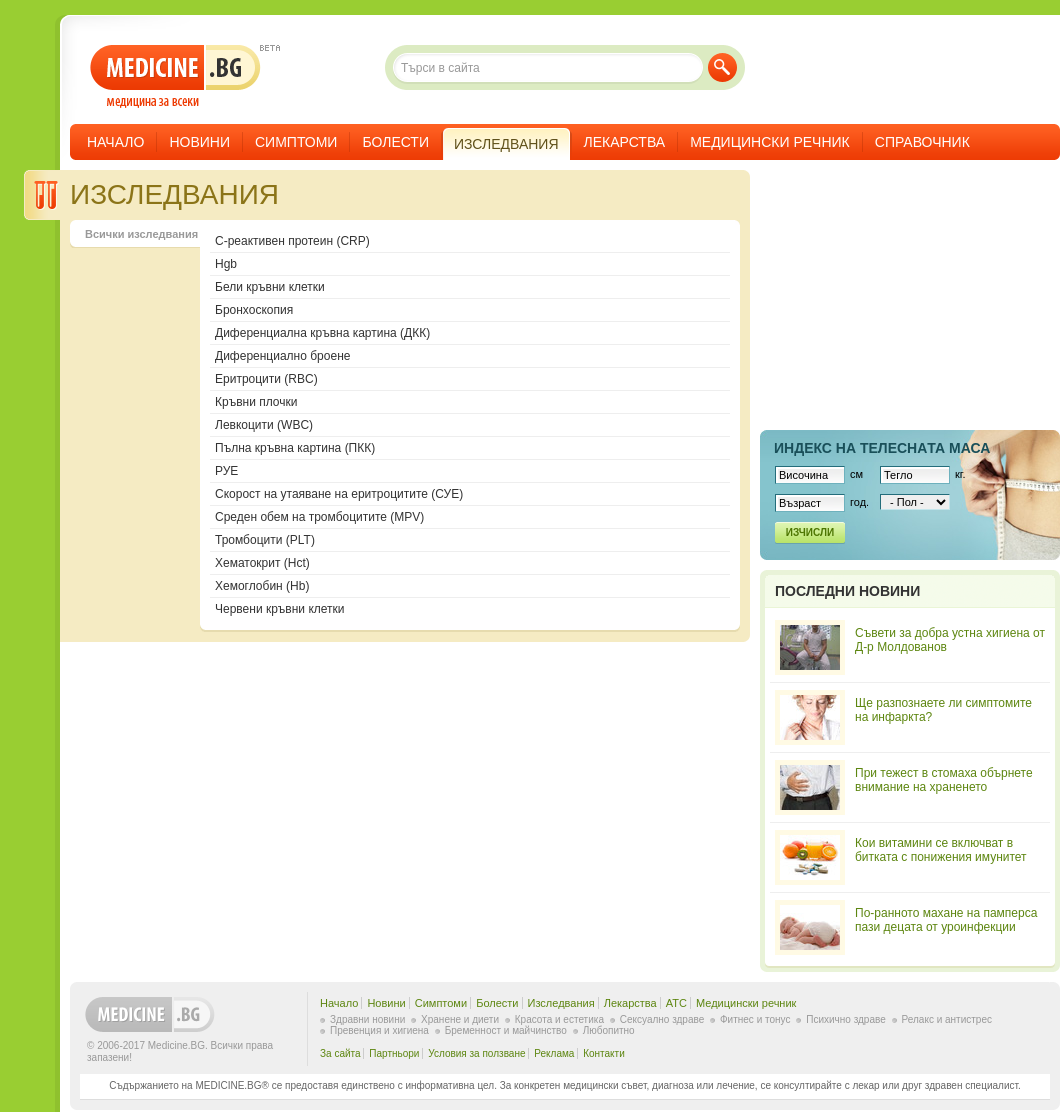 This screenshot has width=1060, height=1112. What do you see at coordinates (226, 264) in the screenshot?
I see `Hgb` at bounding box center [226, 264].